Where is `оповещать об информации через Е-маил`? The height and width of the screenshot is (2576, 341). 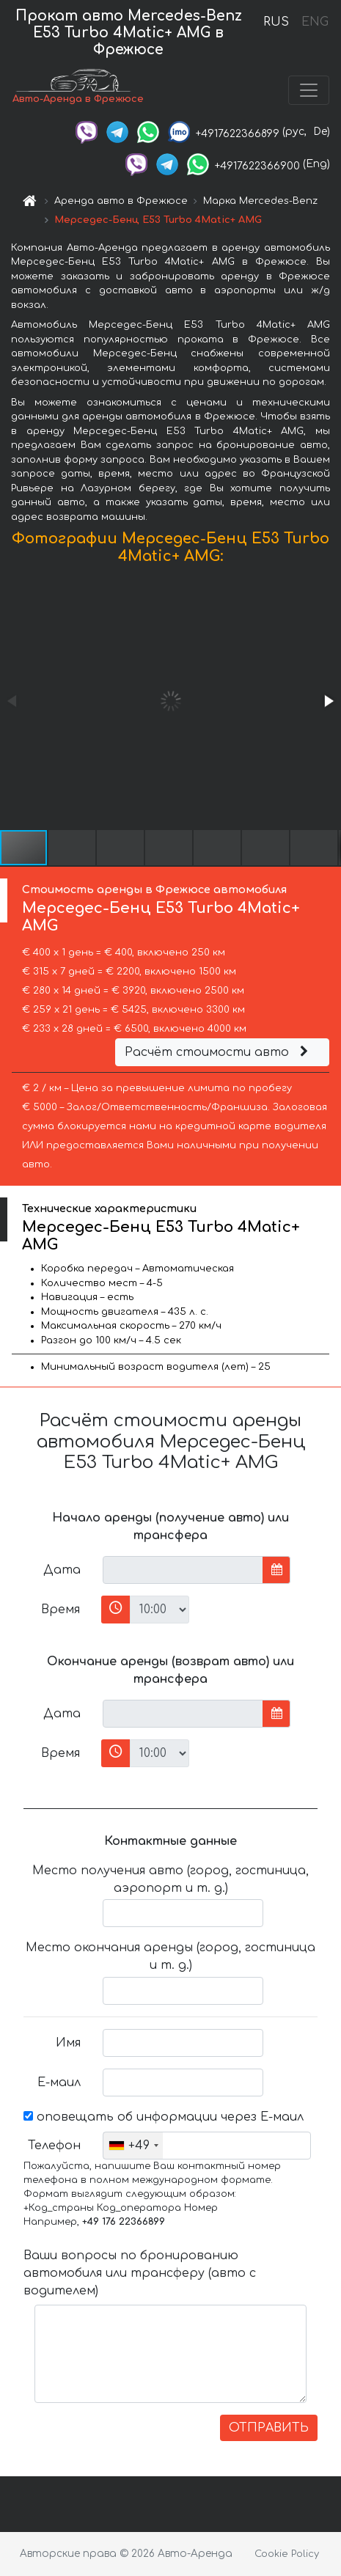
оповещать об информации через Е-маил is located at coordinates (163, 2117).